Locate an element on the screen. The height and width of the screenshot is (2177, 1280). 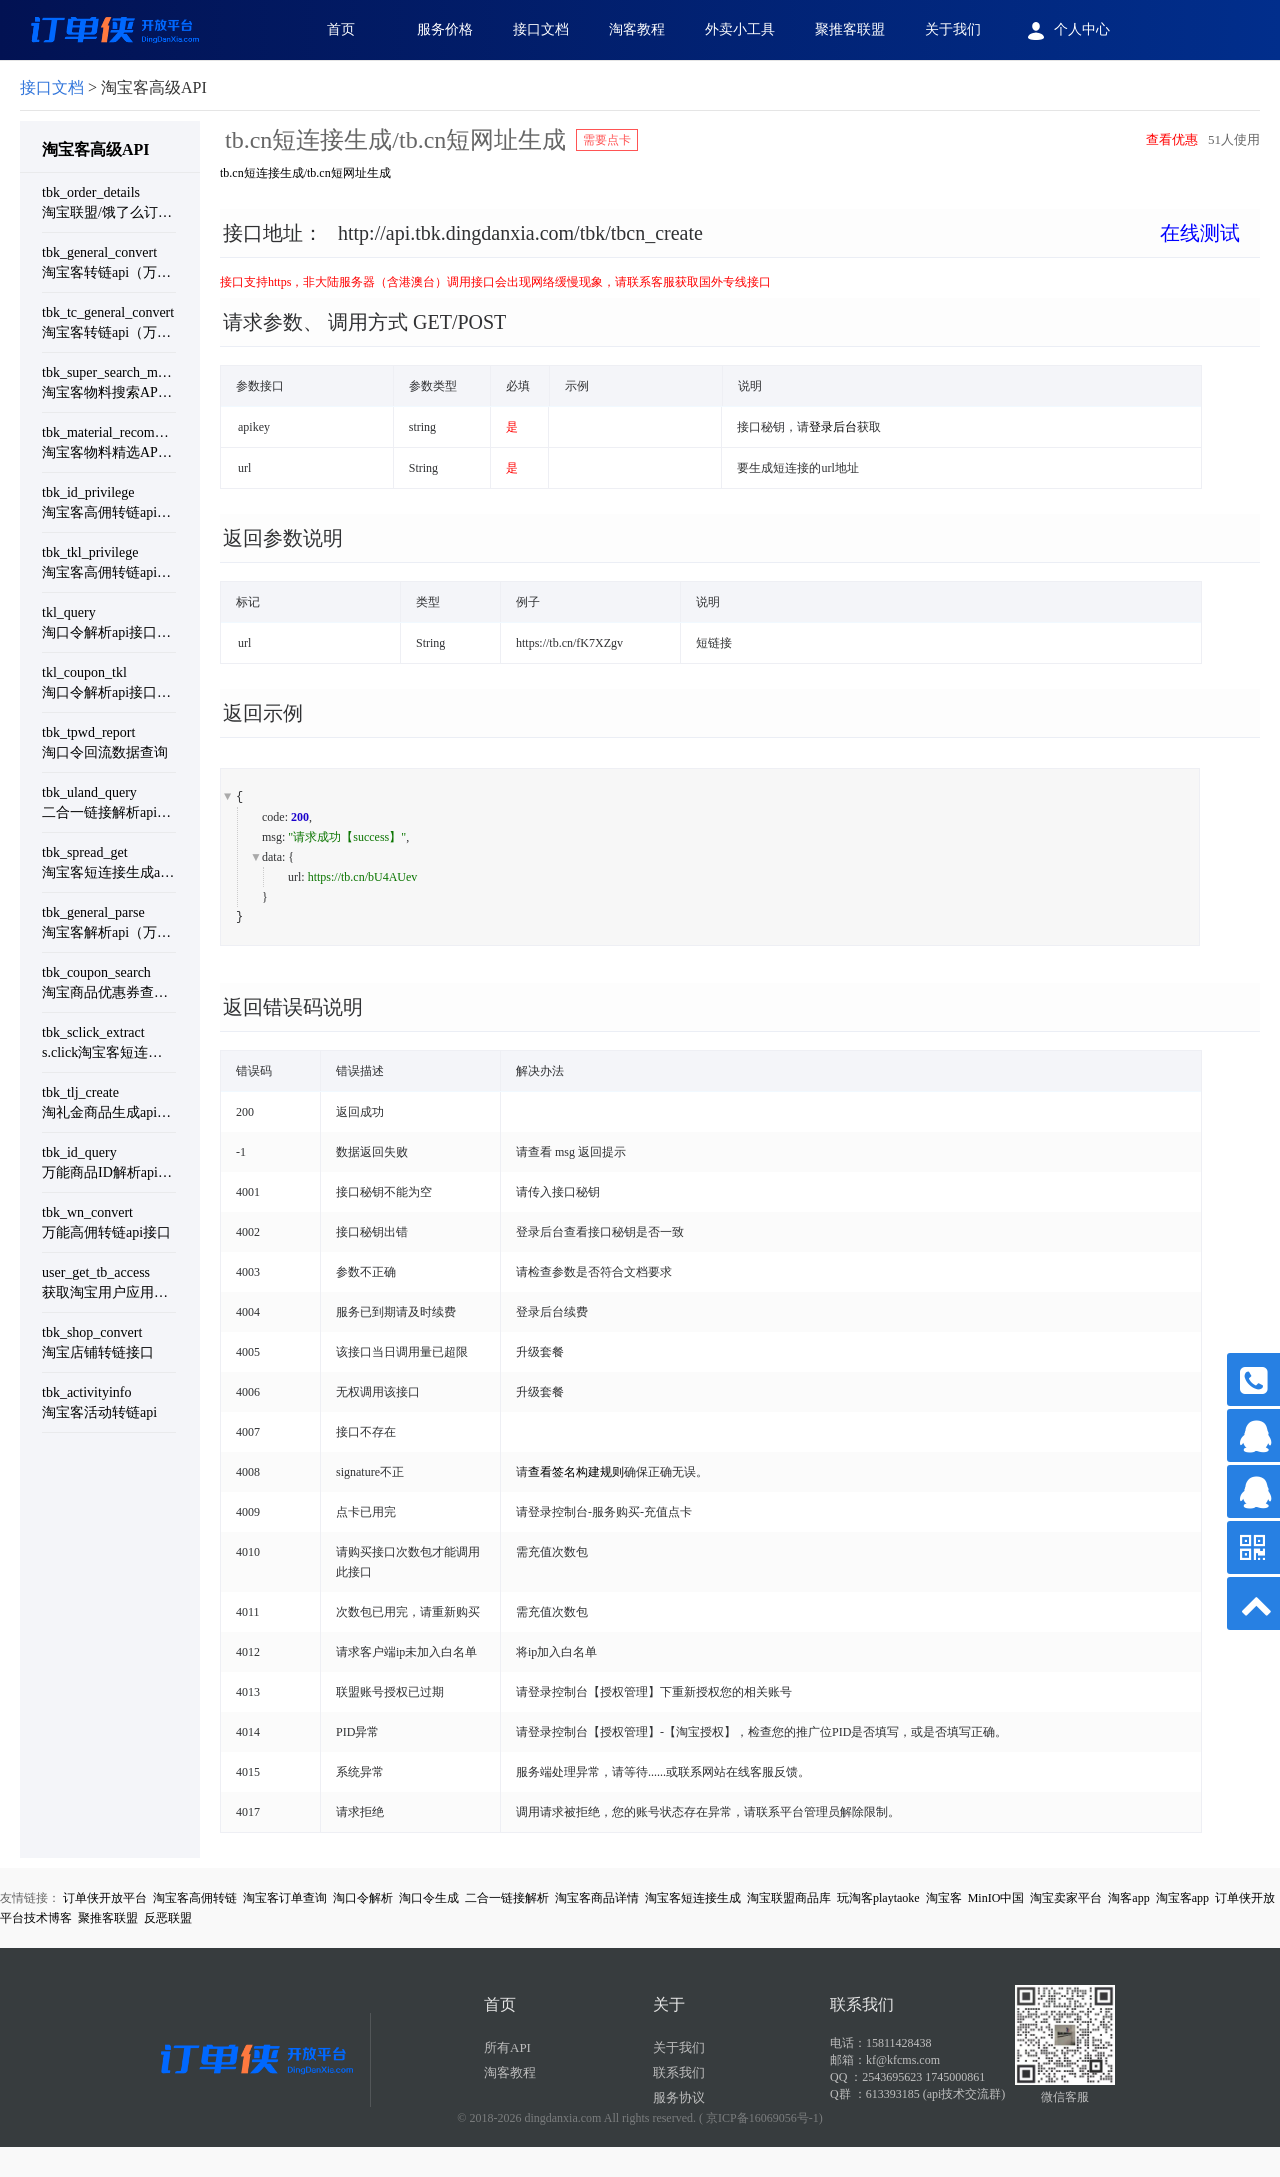
外卖小工具 is located at coordinates (740, 29).